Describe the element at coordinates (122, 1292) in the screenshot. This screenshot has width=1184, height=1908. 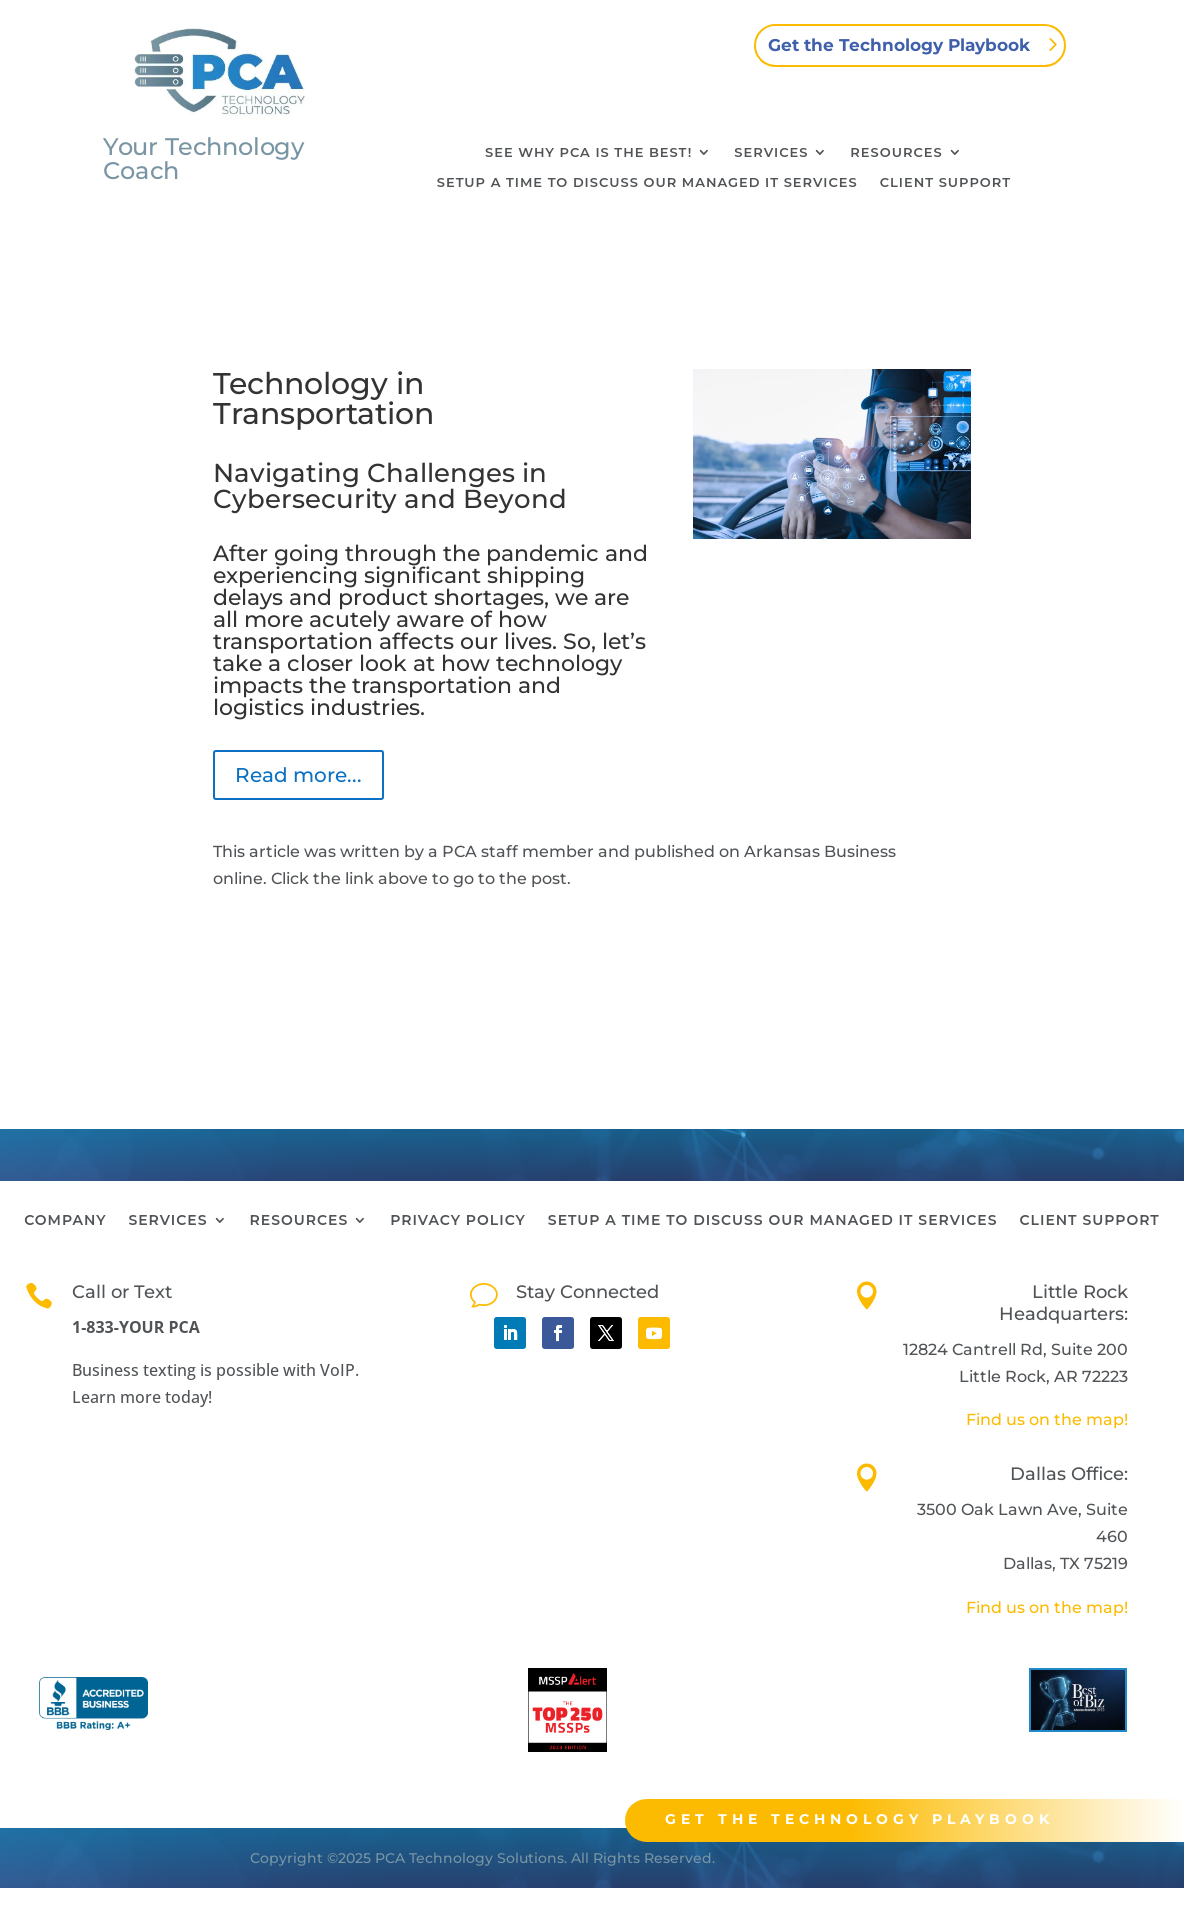
I see `Call or Text` at that location.